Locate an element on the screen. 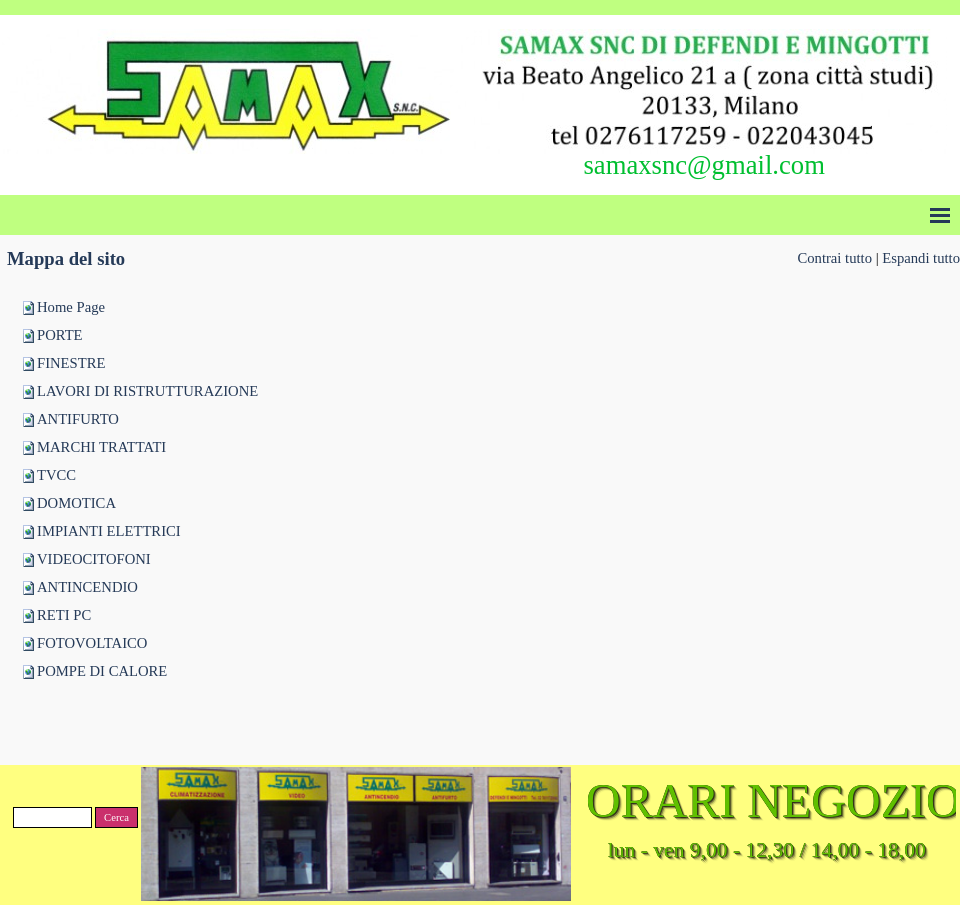 This screenshot has width=960, height=905. VIDEOCITOFONI is located at coordinates (94, 559).